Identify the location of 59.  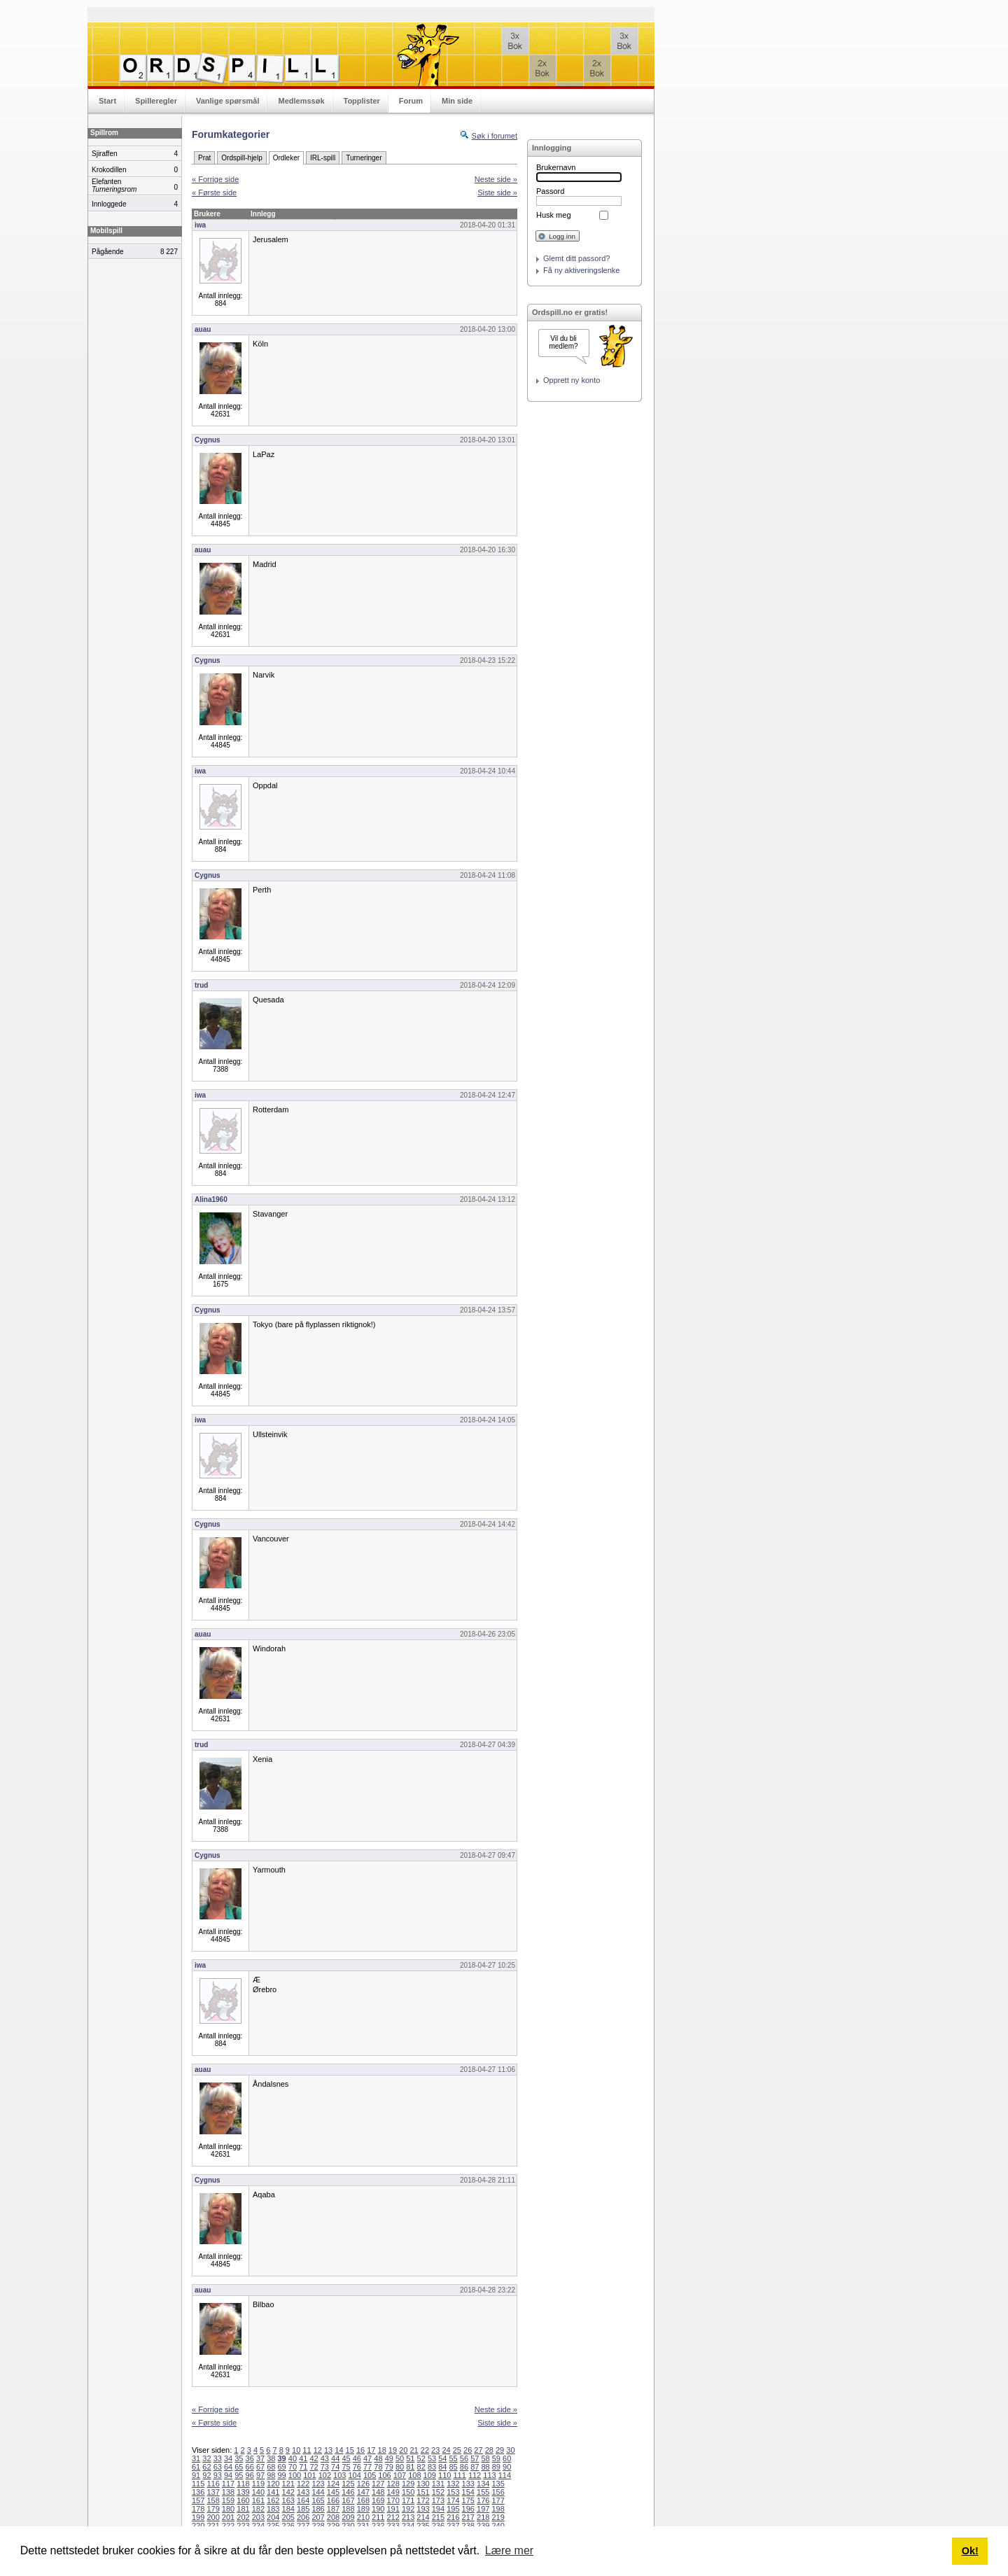
(496, 2458).